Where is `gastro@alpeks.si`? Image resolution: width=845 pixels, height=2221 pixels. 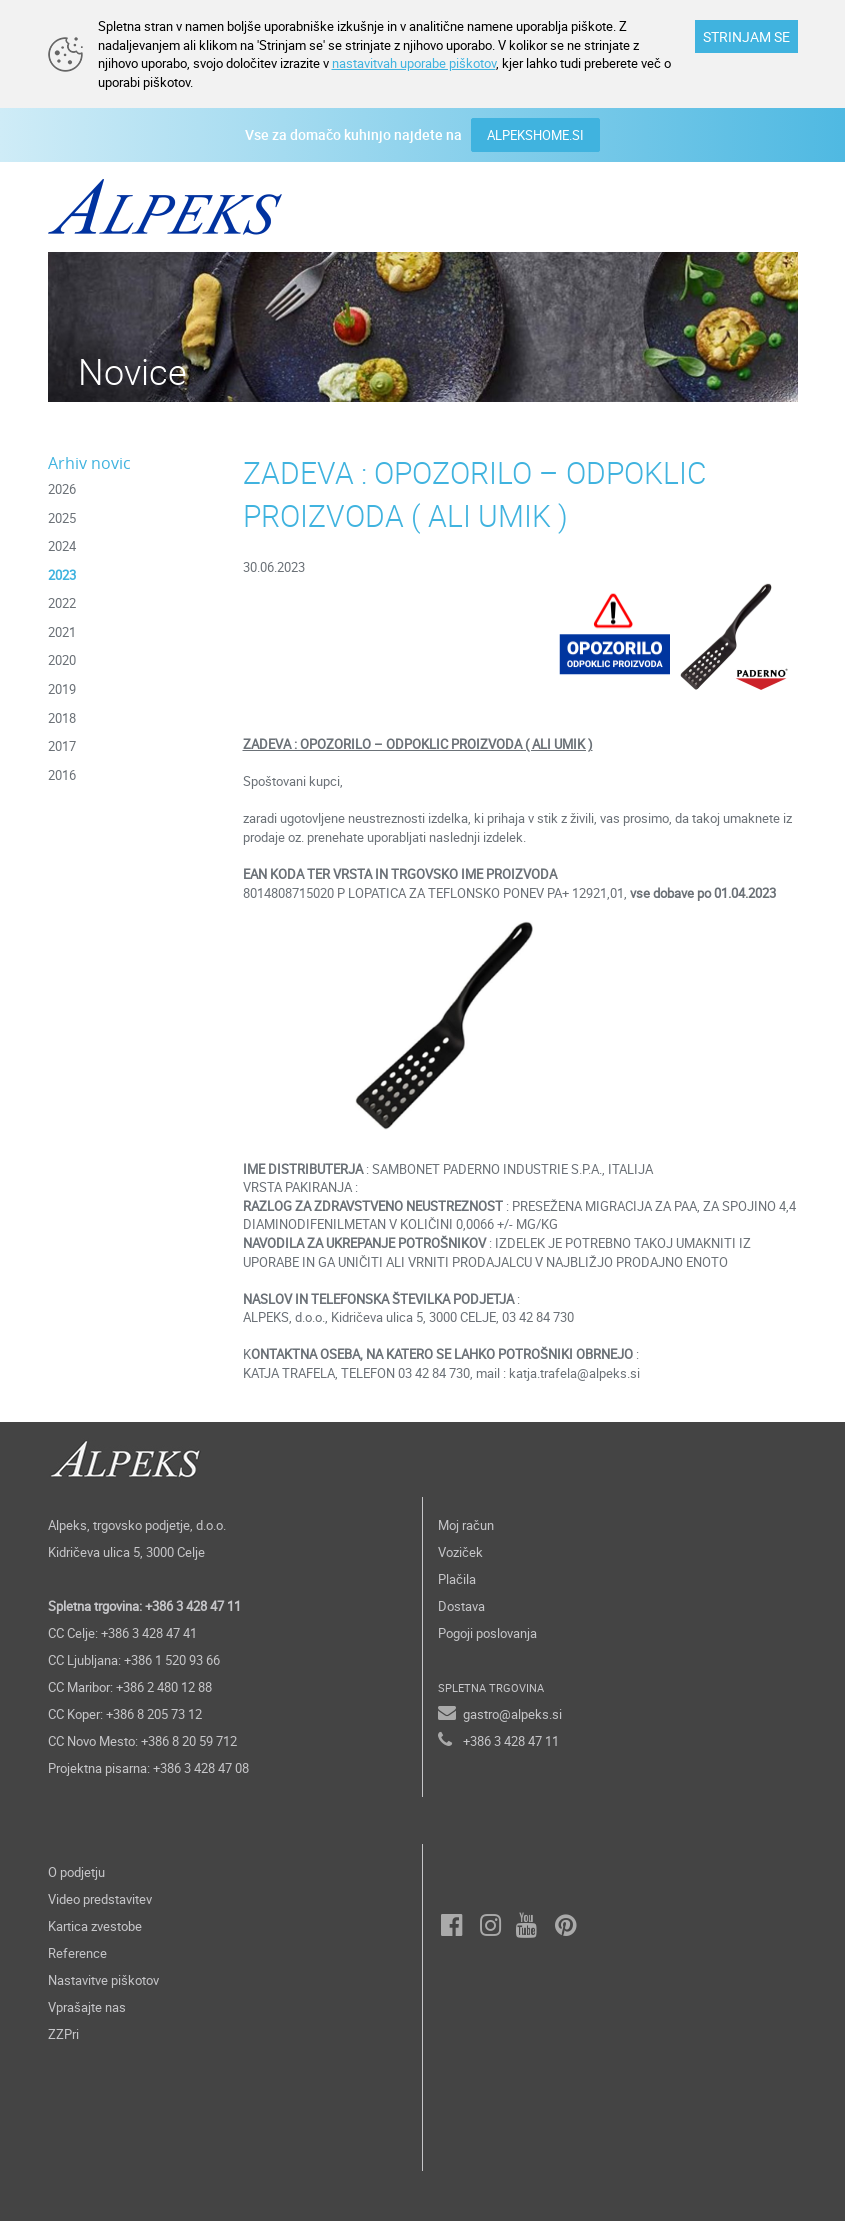
gastro@alpeks.si is located at coordinates (512, 1714).